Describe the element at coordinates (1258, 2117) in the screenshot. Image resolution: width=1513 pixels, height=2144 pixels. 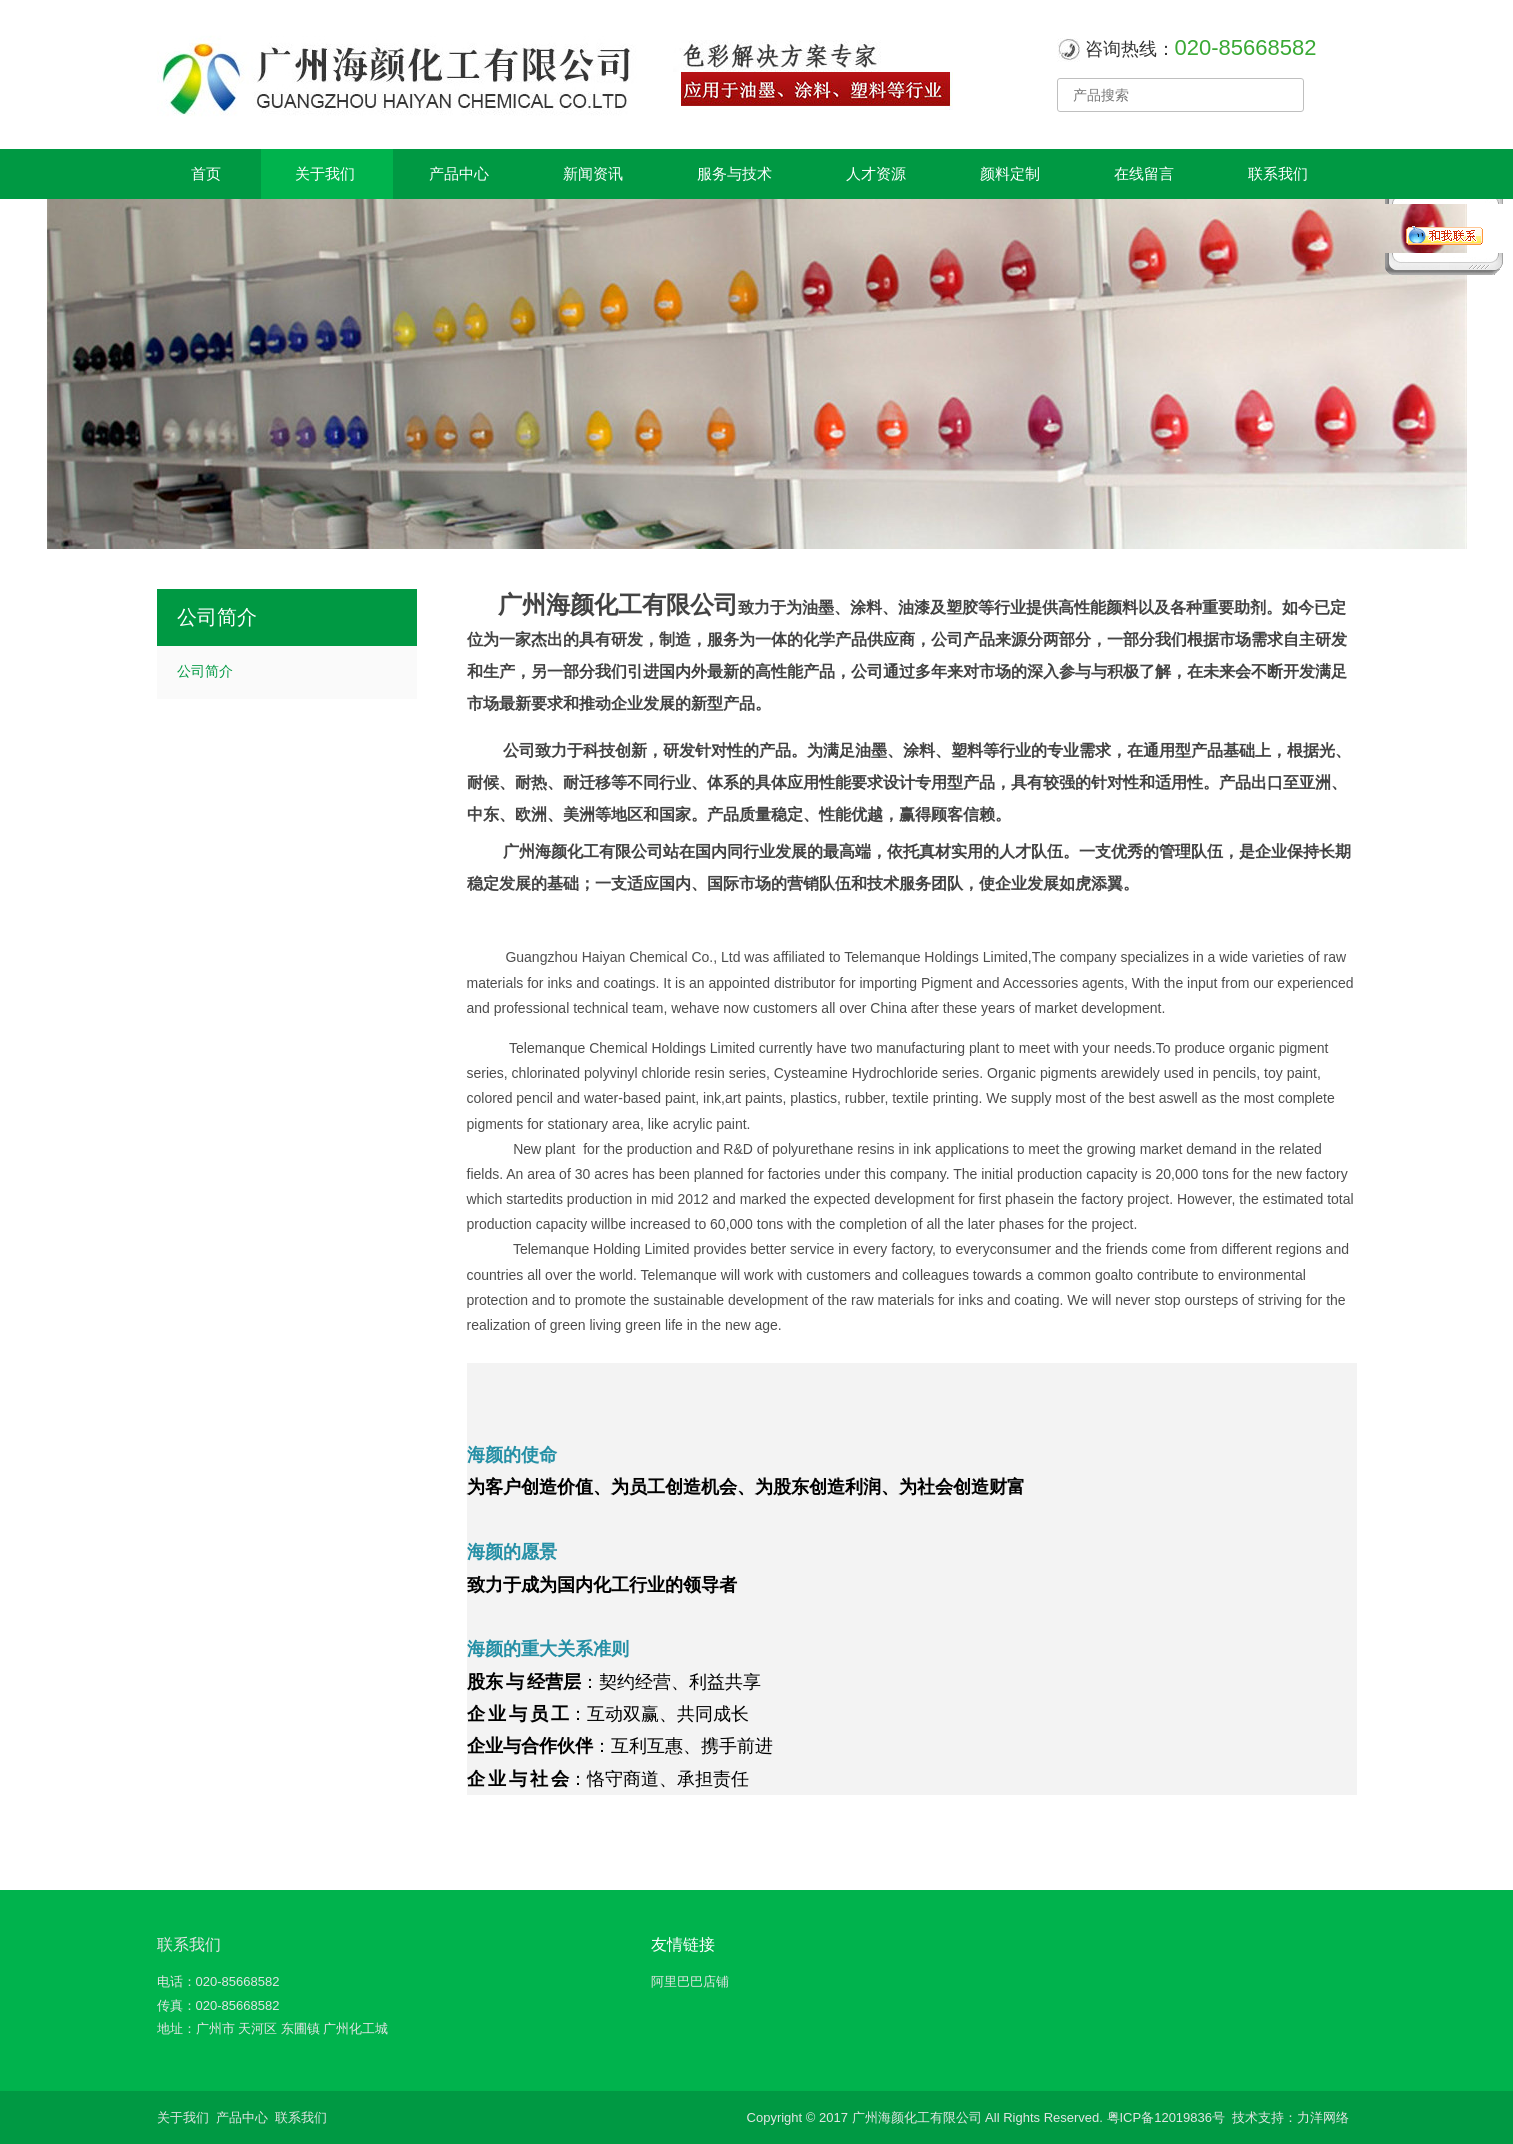
I see `技术支持` at that location.